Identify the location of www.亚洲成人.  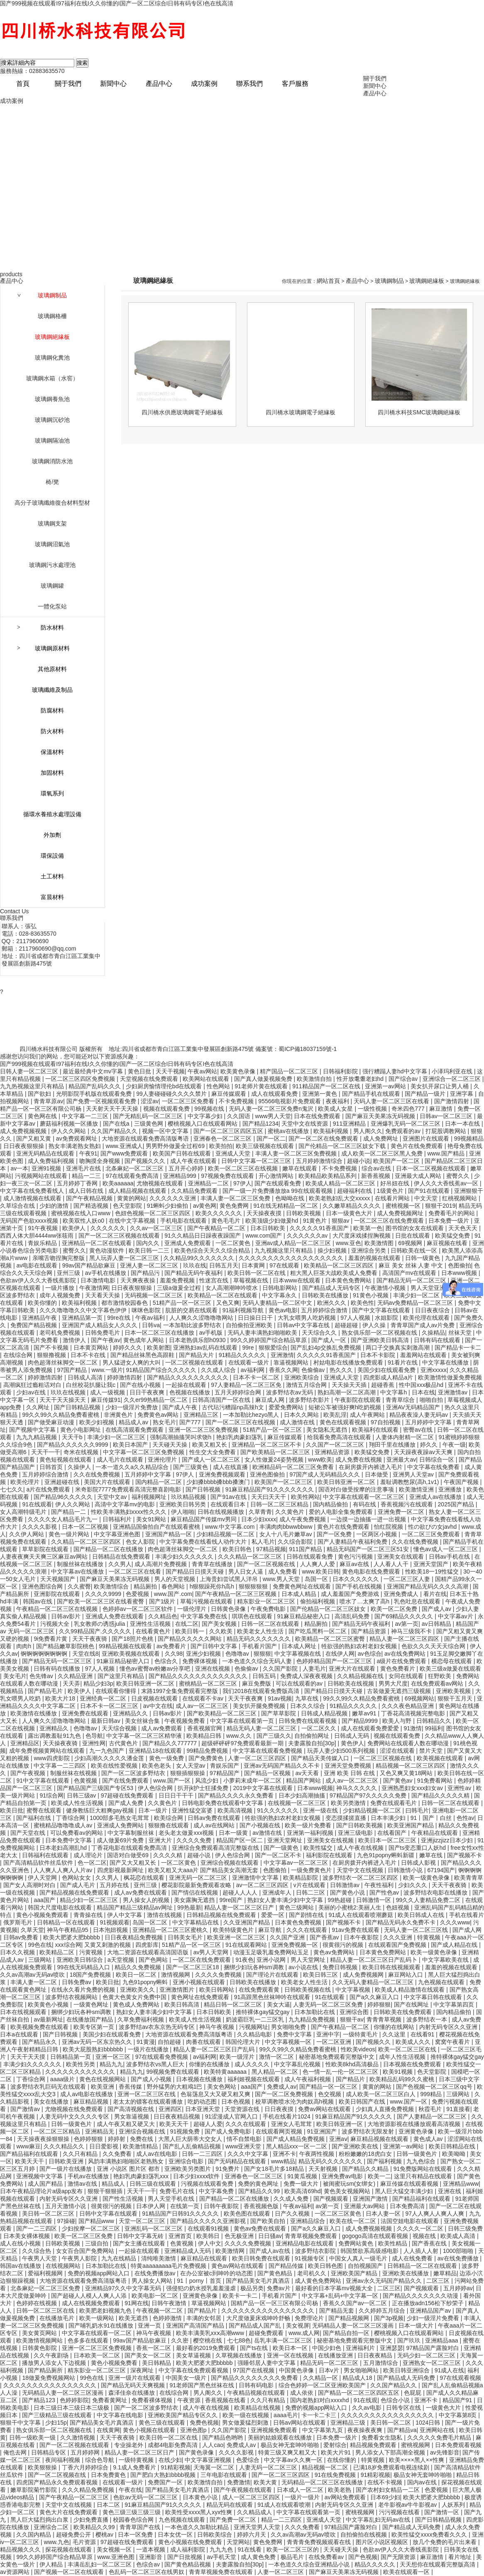
(123, 1146).